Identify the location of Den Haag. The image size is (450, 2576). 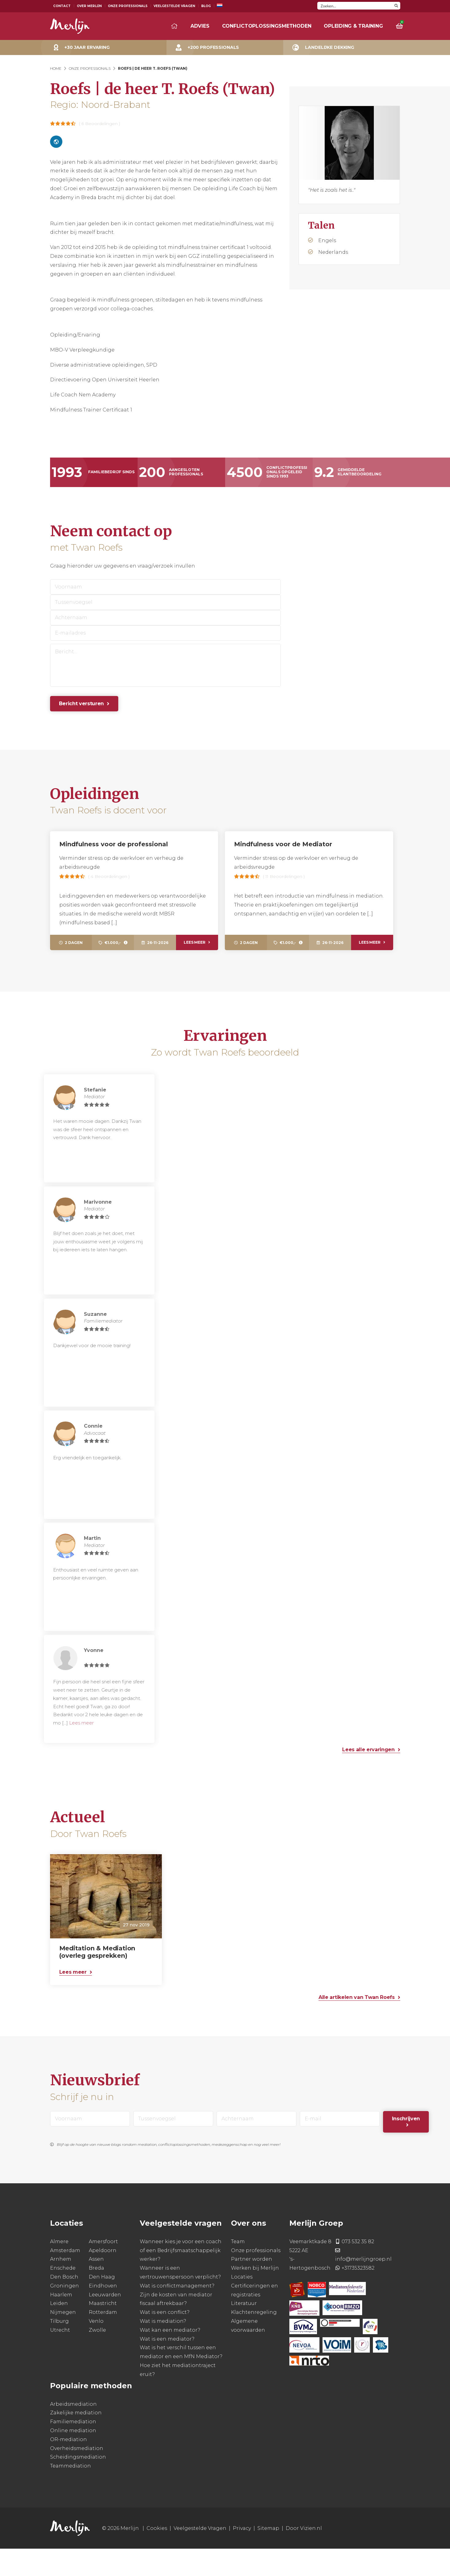
(102, 2304).